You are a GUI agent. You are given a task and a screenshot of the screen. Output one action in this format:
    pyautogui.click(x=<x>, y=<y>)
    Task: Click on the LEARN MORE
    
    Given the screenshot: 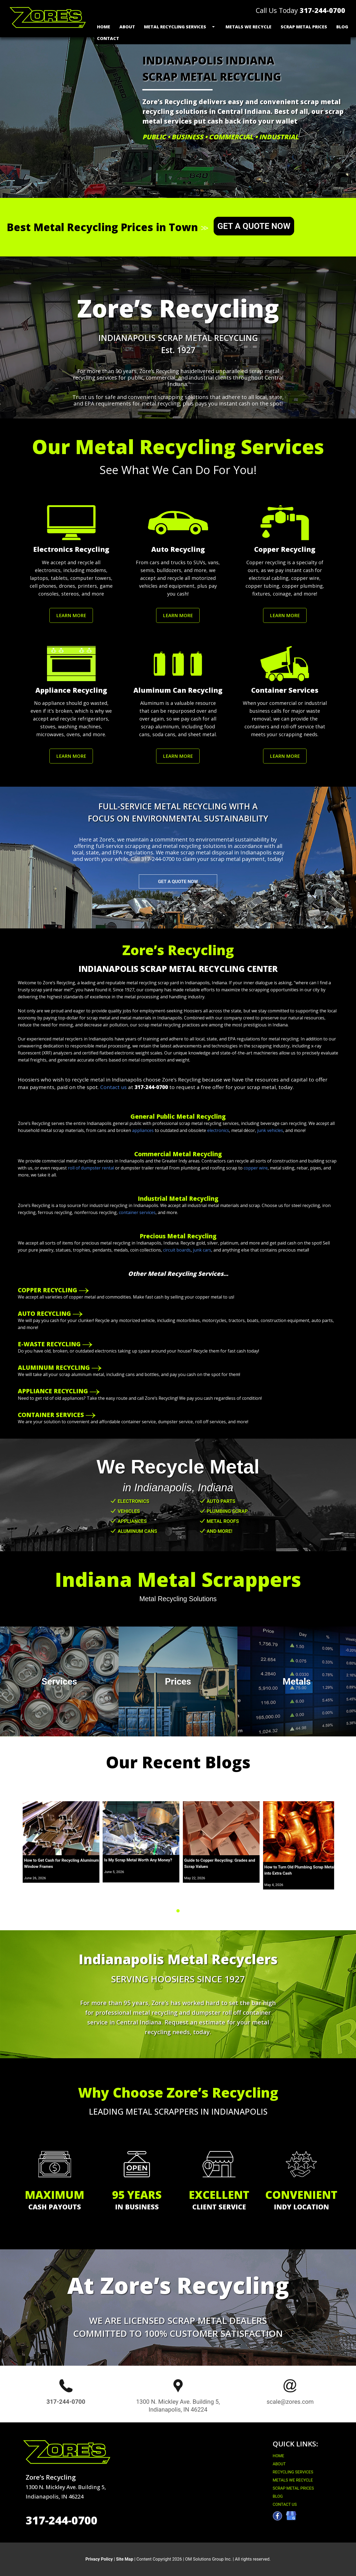 What is the action you would take?
    pyautogui.click(x=71, y=615)
    